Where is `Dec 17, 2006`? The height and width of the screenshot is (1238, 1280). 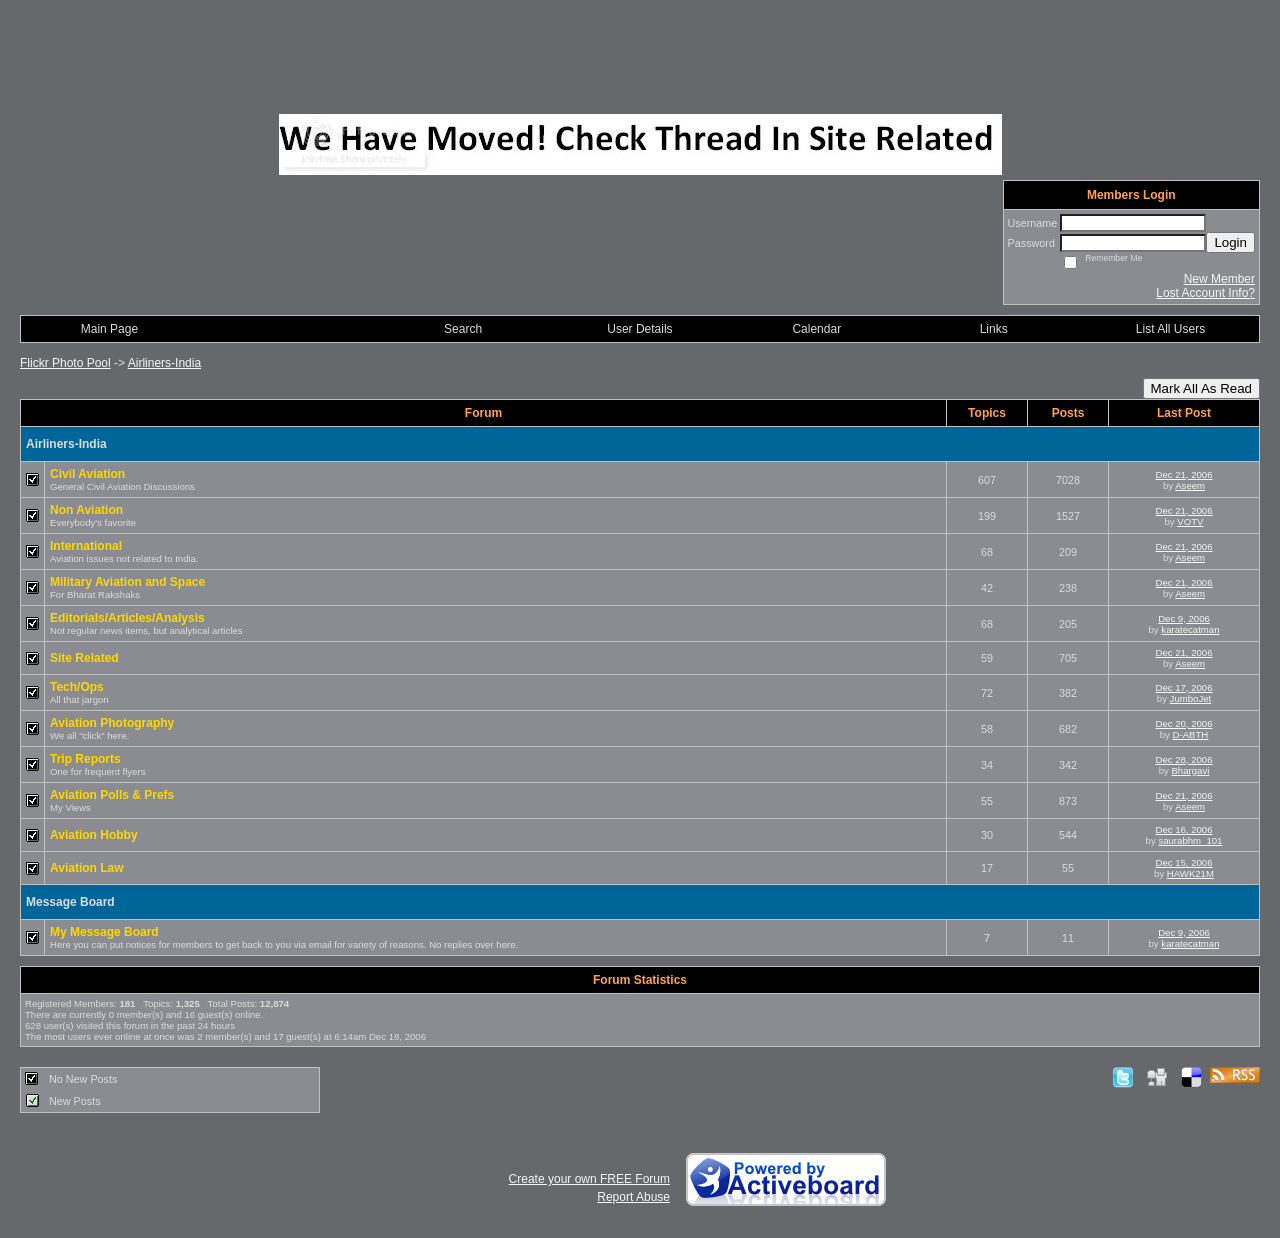
Dec 17, 2006 is located at coordinates (1183, 687).